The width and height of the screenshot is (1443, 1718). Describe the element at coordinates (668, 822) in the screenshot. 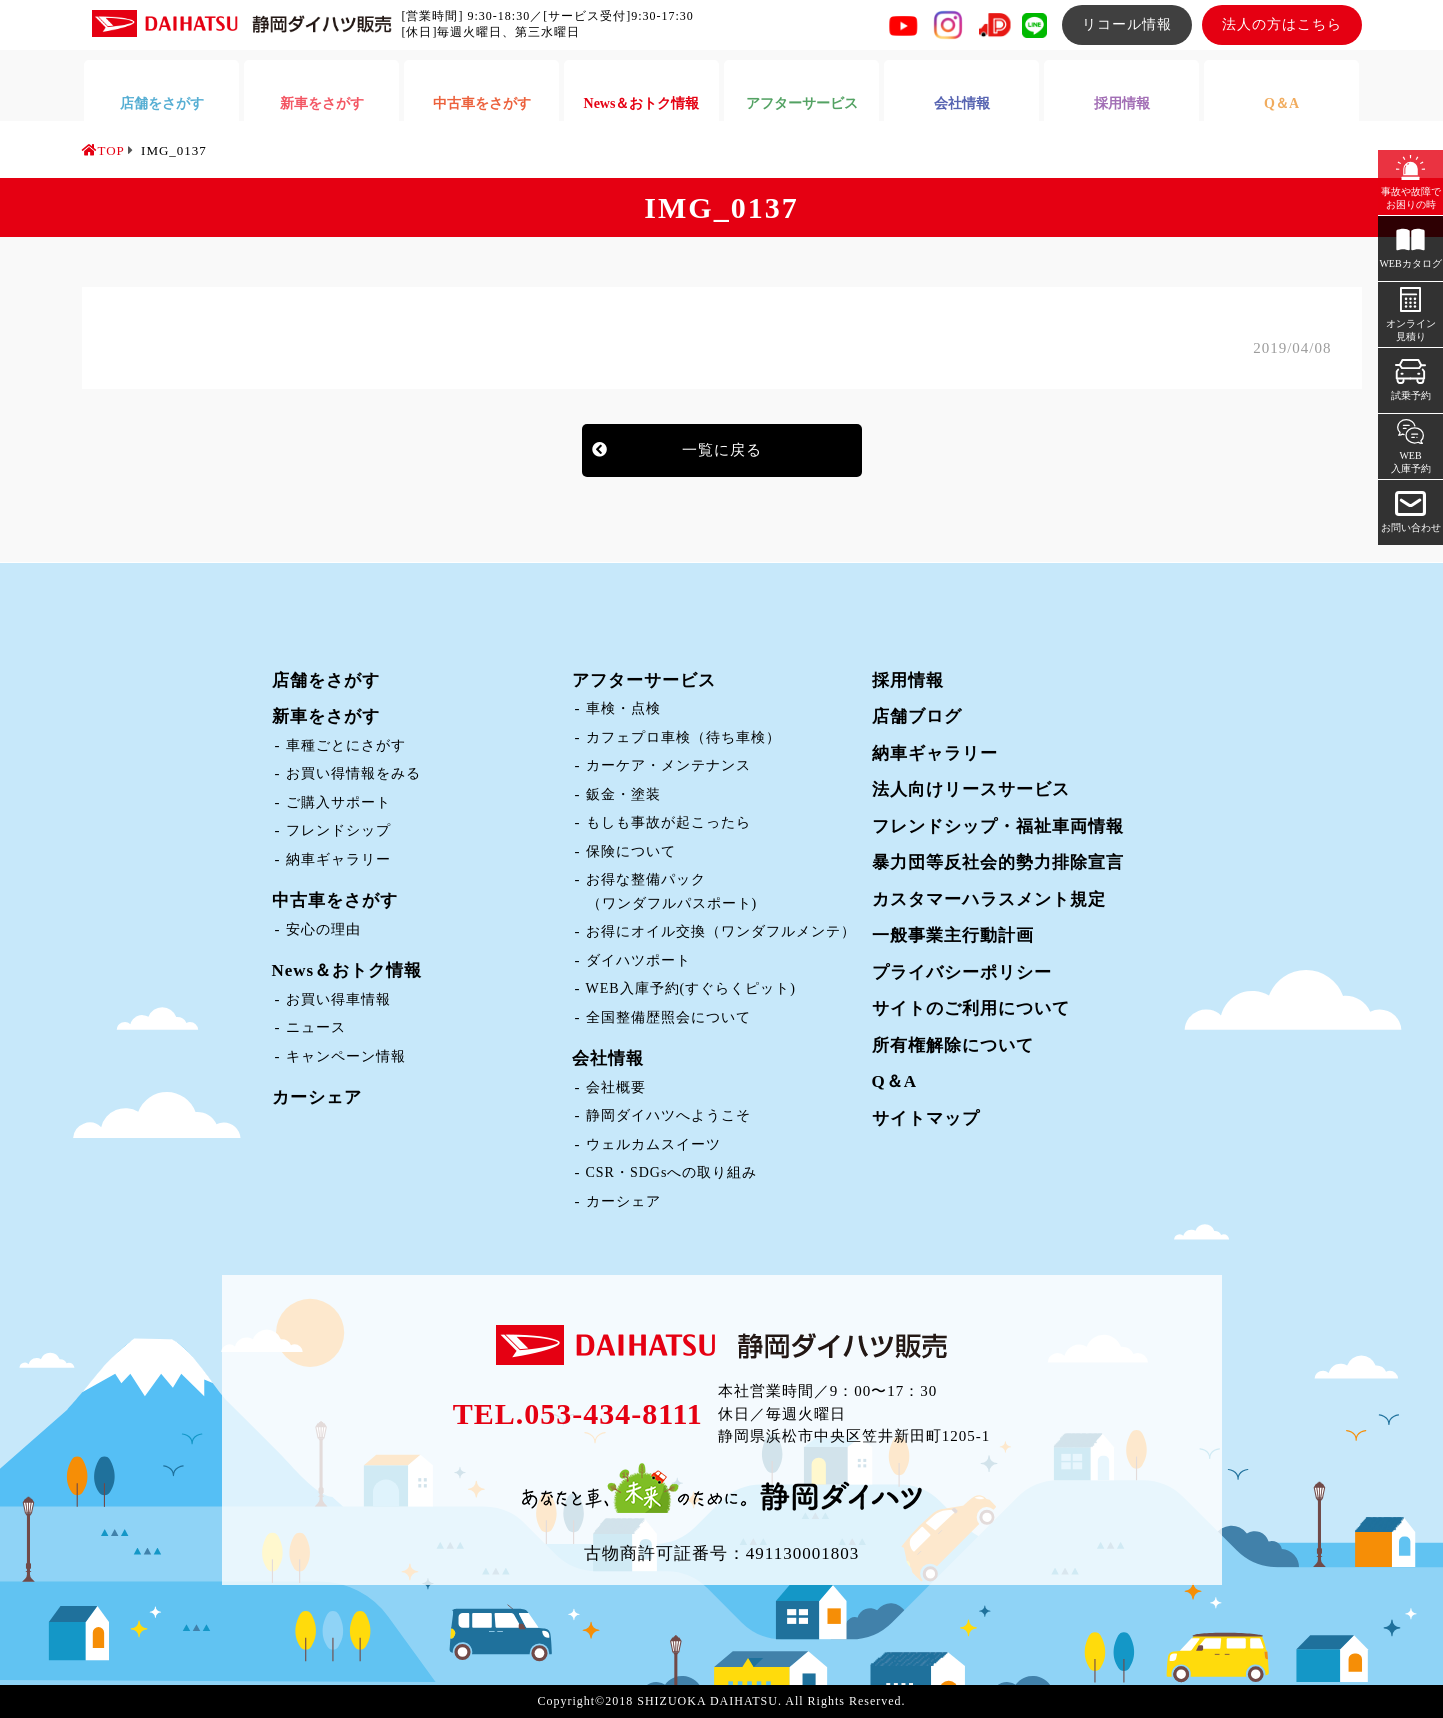

I see `もしも事故が起こったら` at that location.